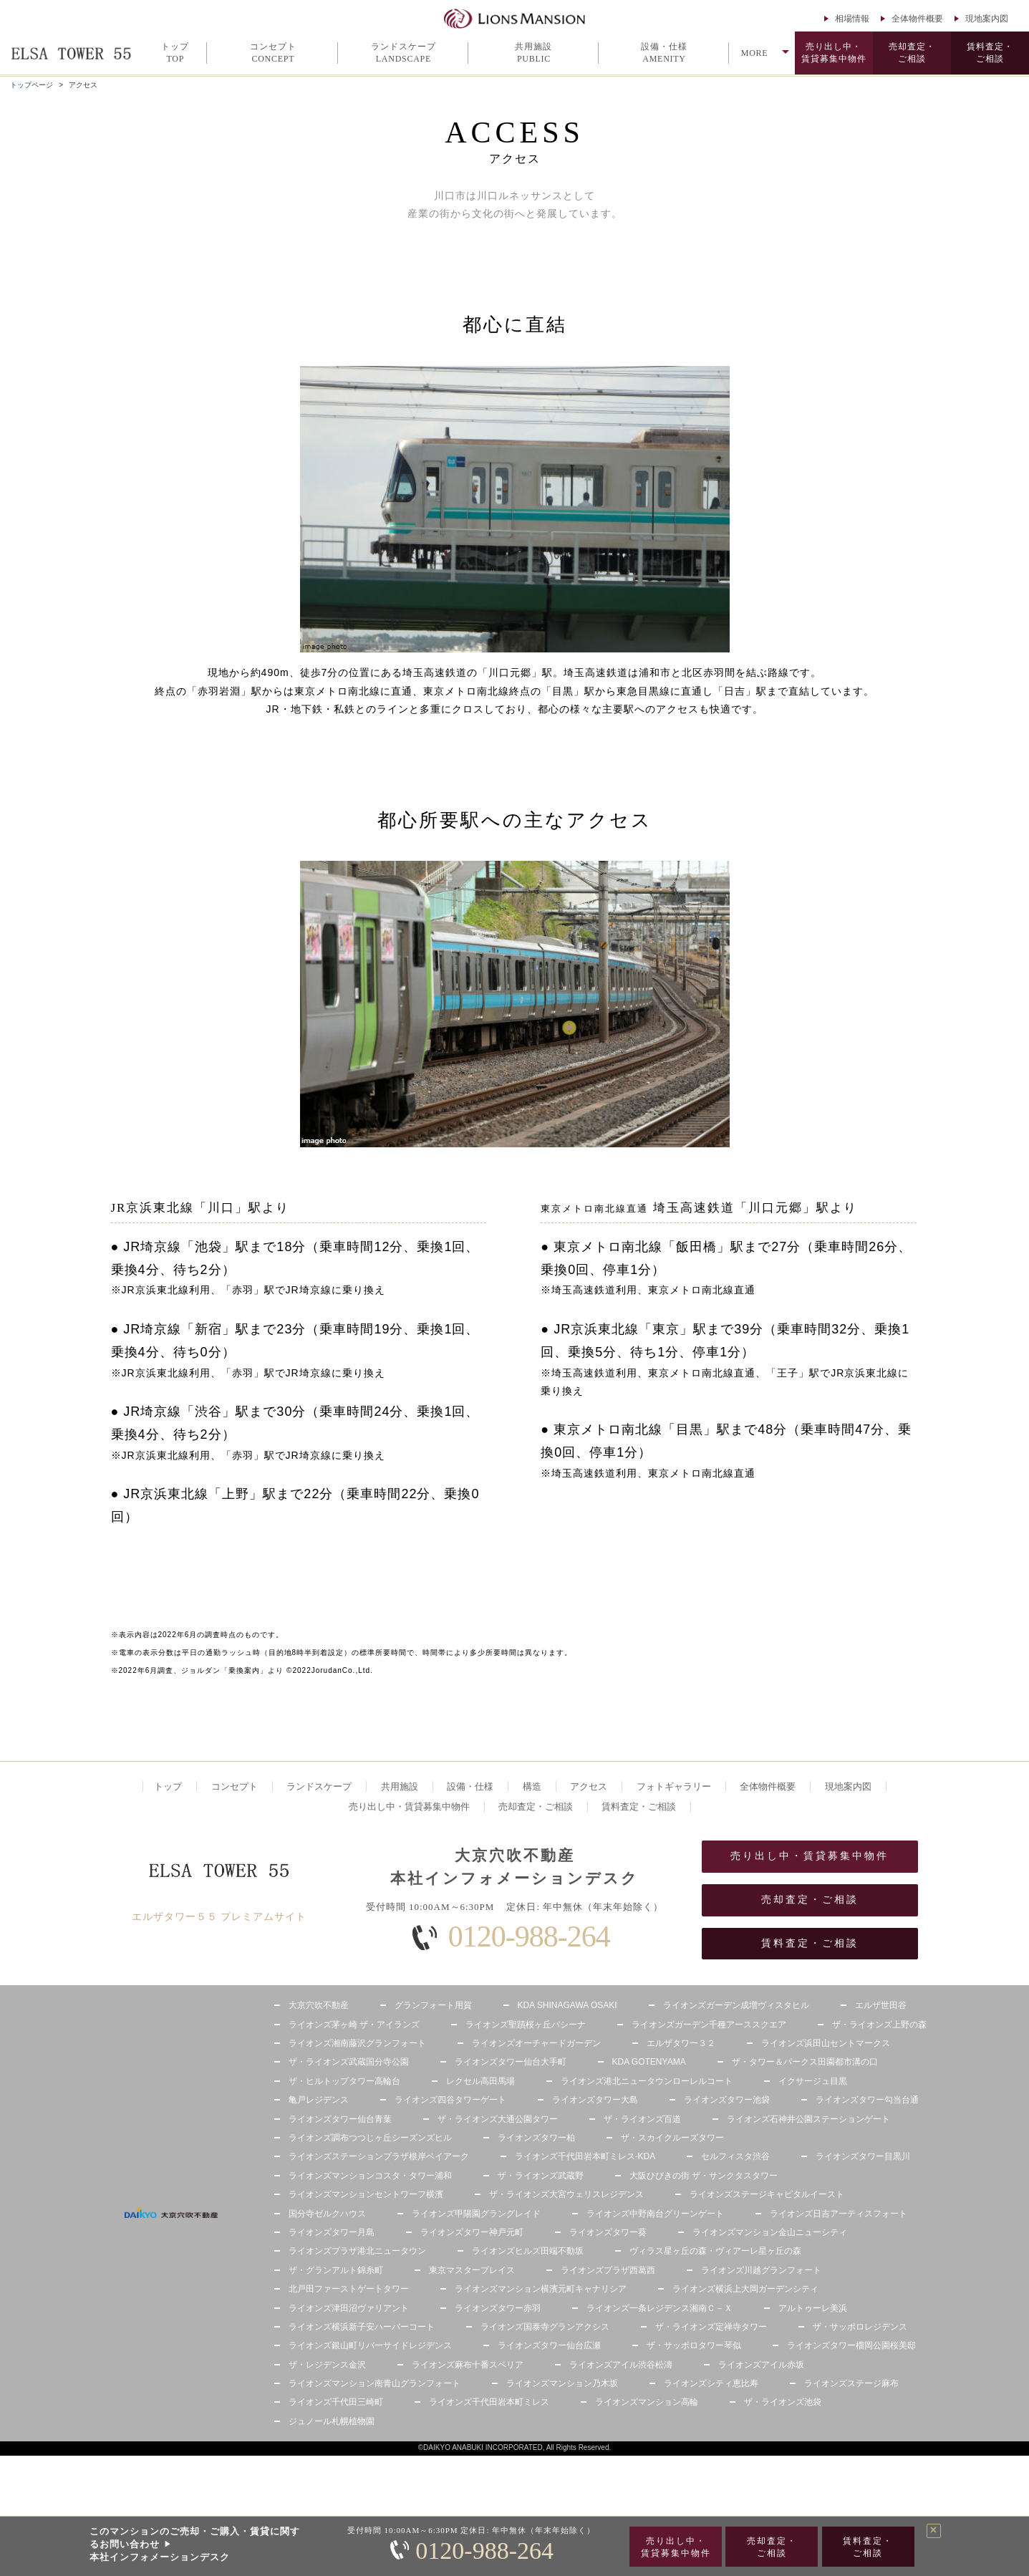  I want to click on イクサージュ目黒, so click(812, 2081).